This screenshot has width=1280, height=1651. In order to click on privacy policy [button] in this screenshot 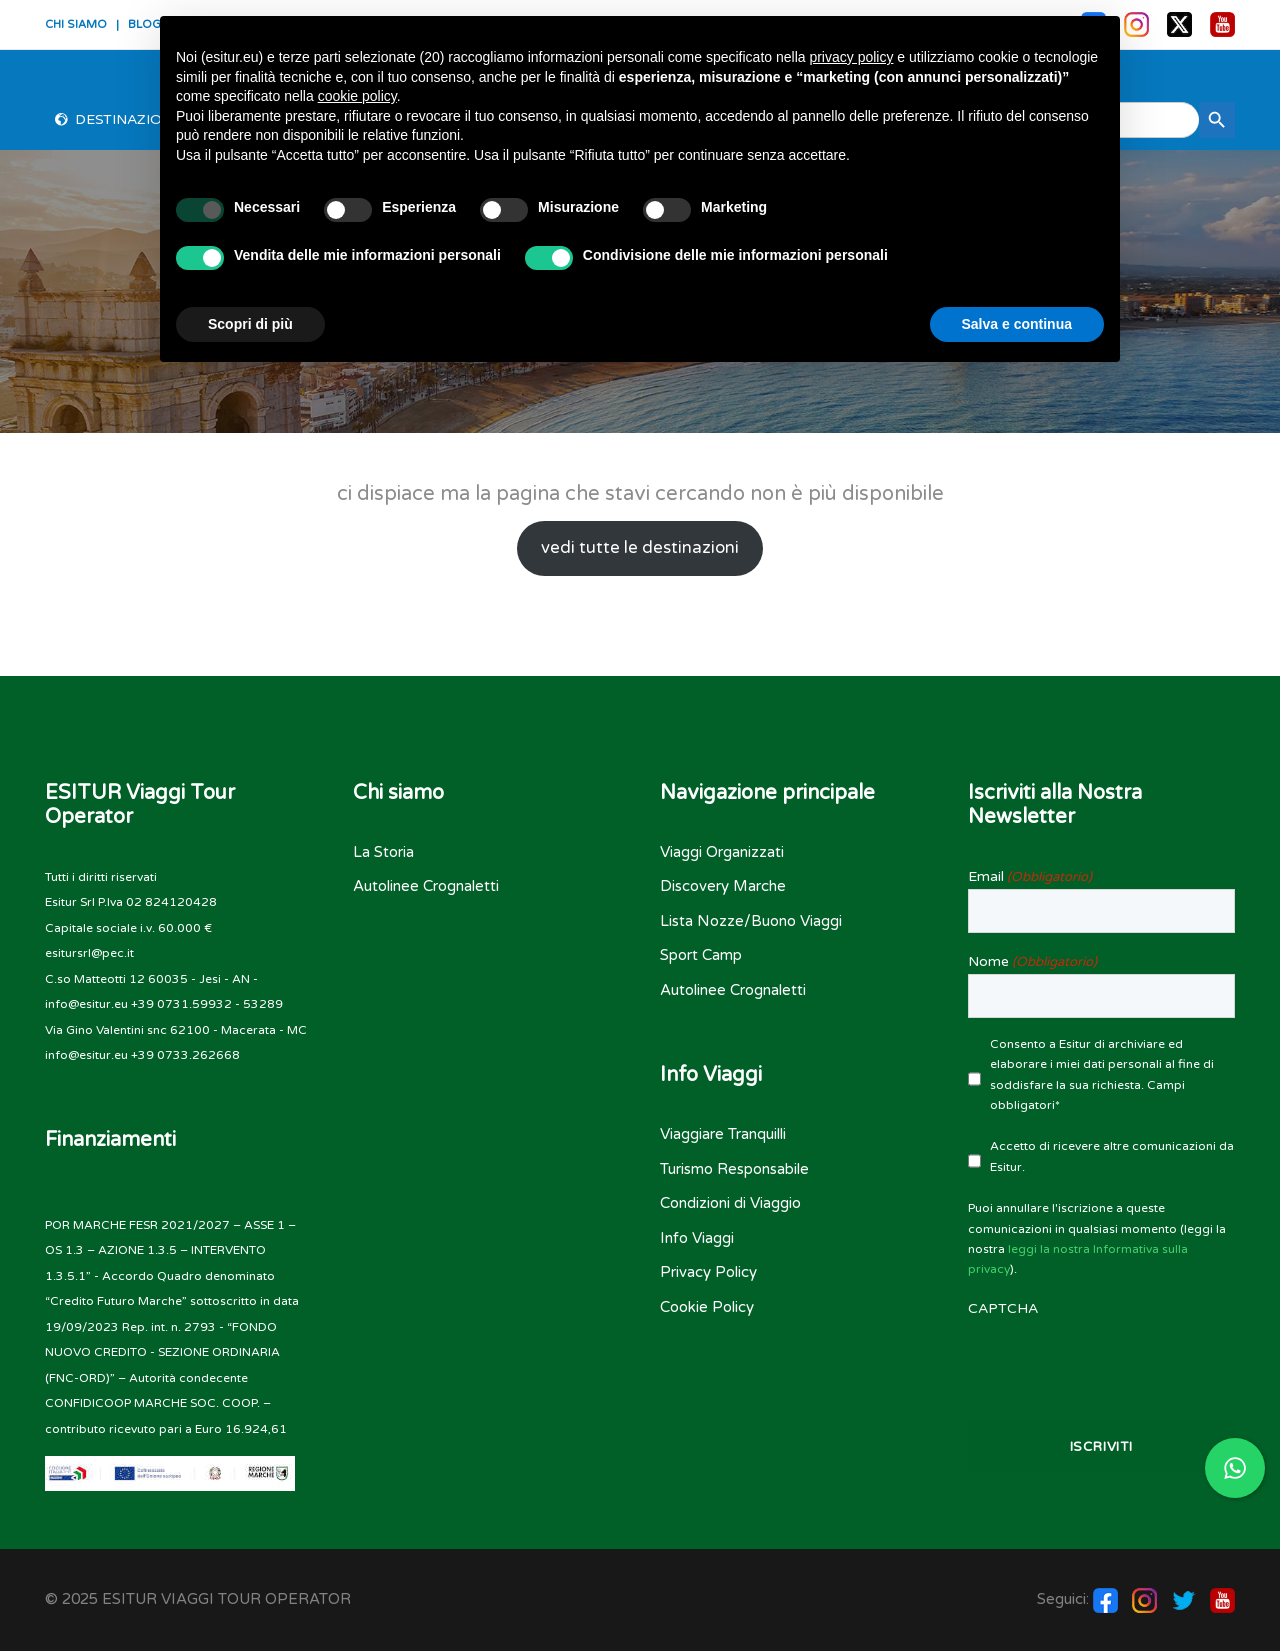, I will do `click(851, 57)`.